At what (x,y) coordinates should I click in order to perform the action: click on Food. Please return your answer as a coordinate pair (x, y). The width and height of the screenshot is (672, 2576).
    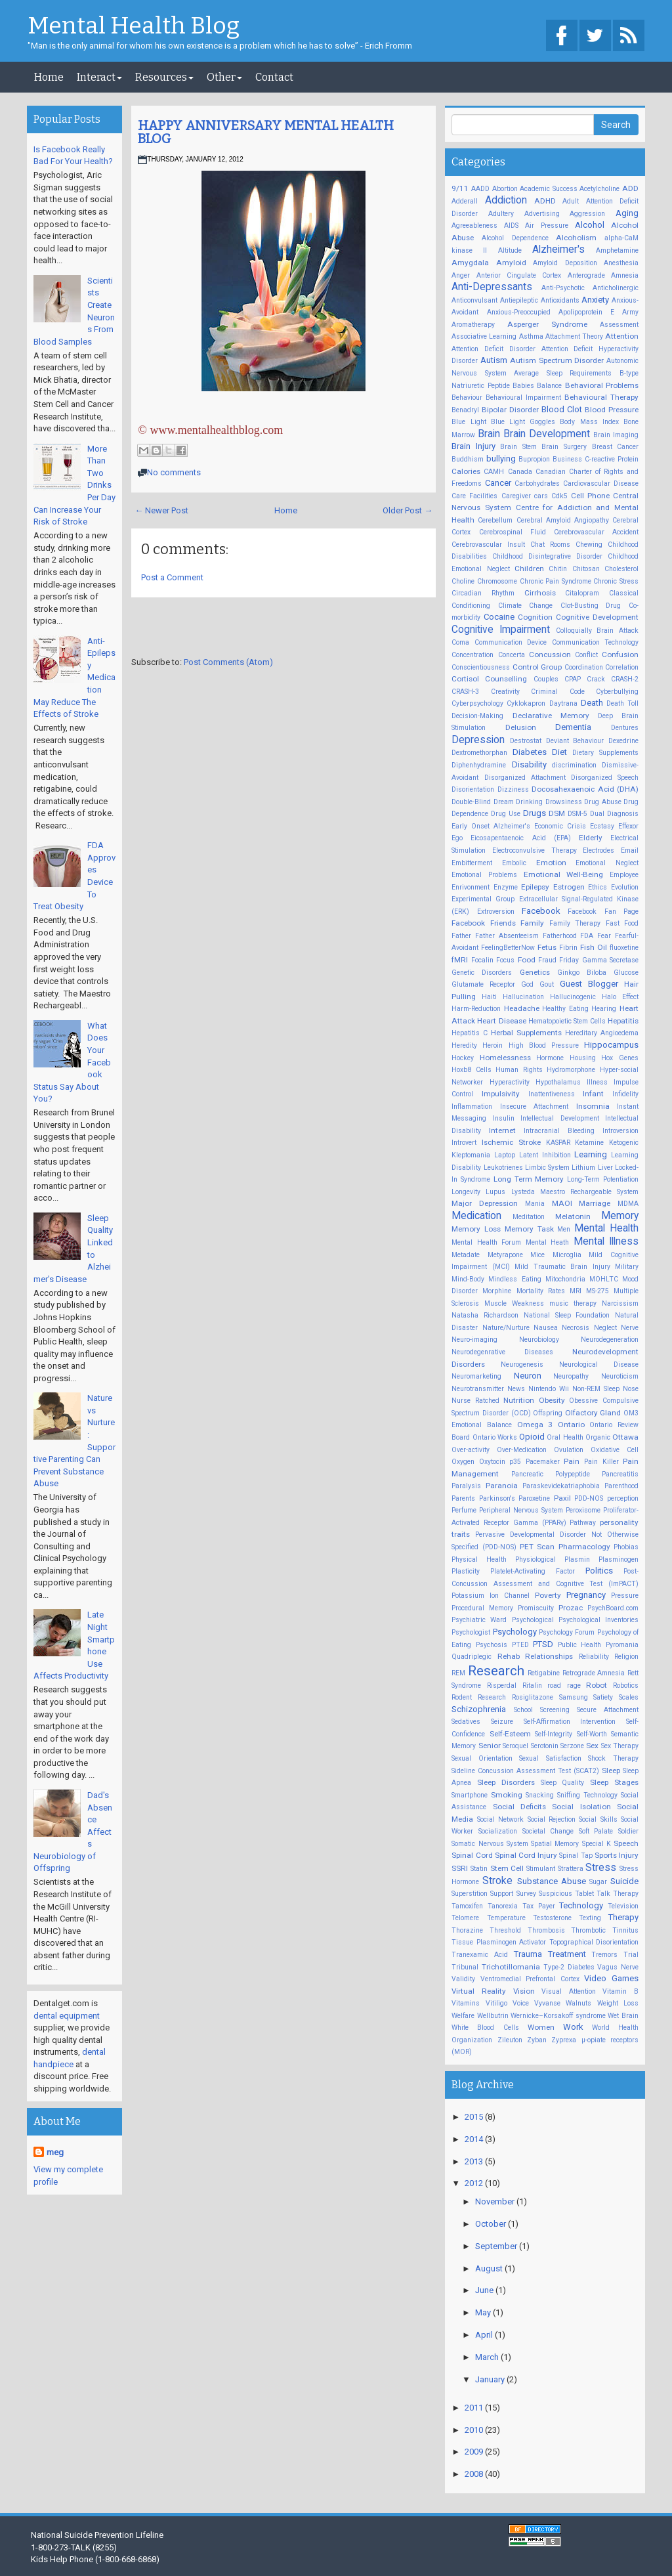
    Looking at the image, I should click on (527, 959).